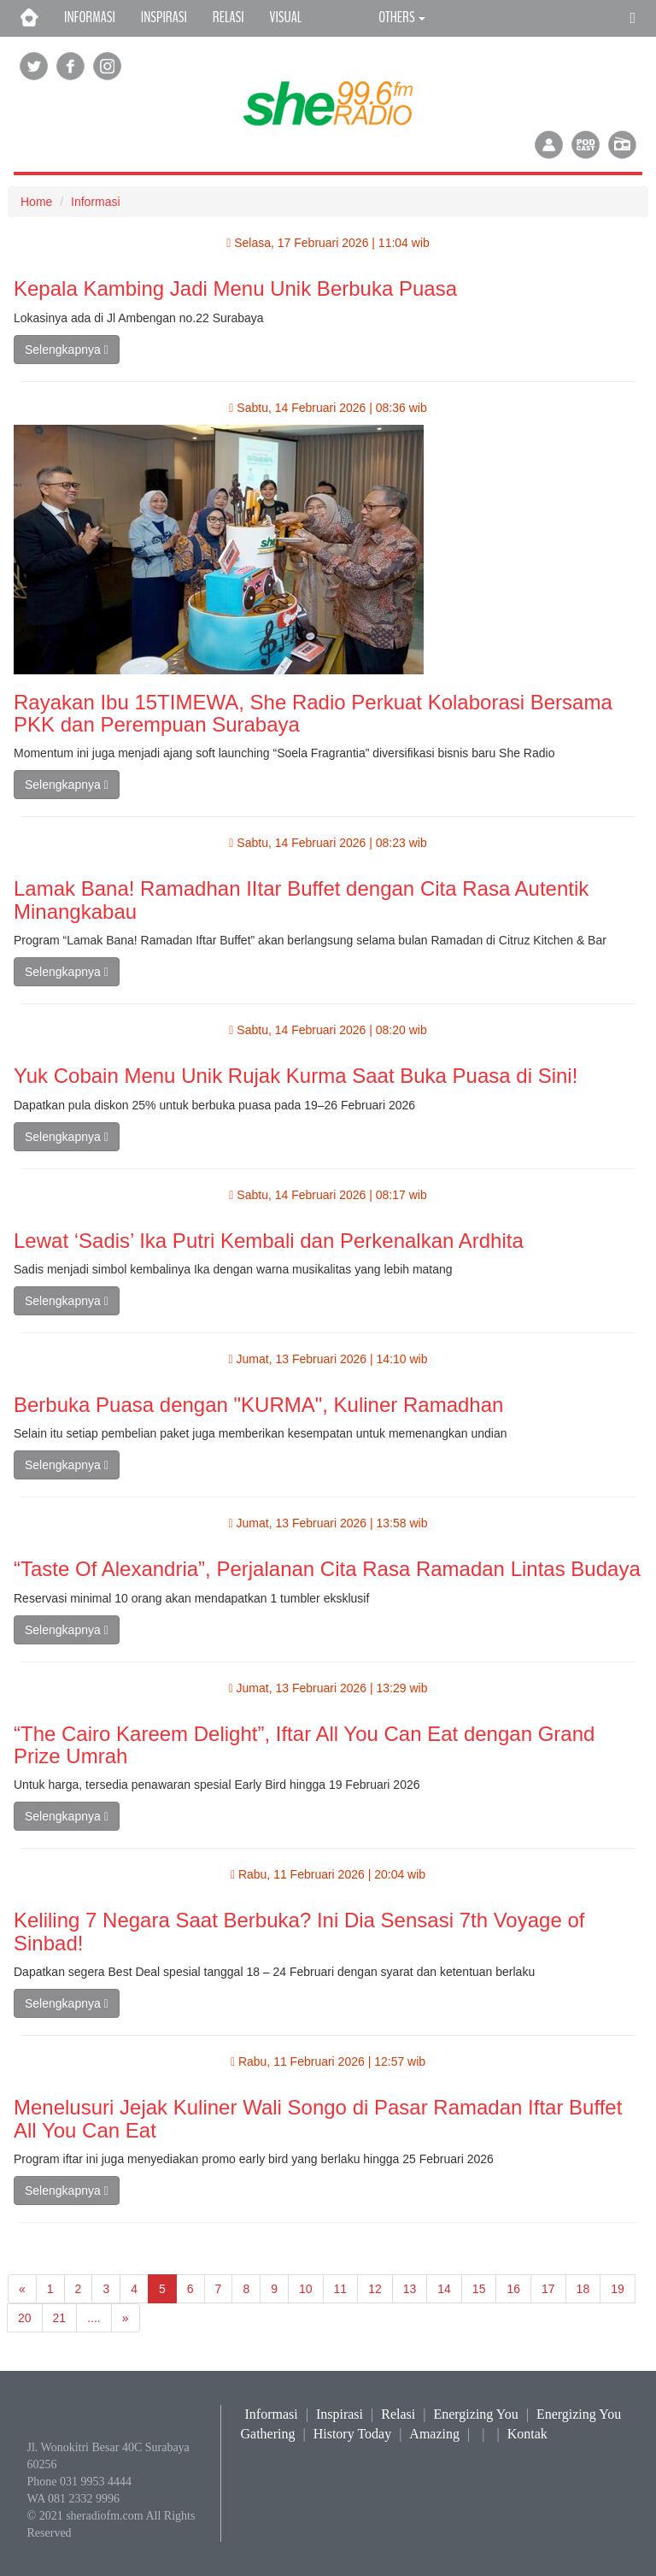  I want to click on Inspirasi, so click(339, 2414).